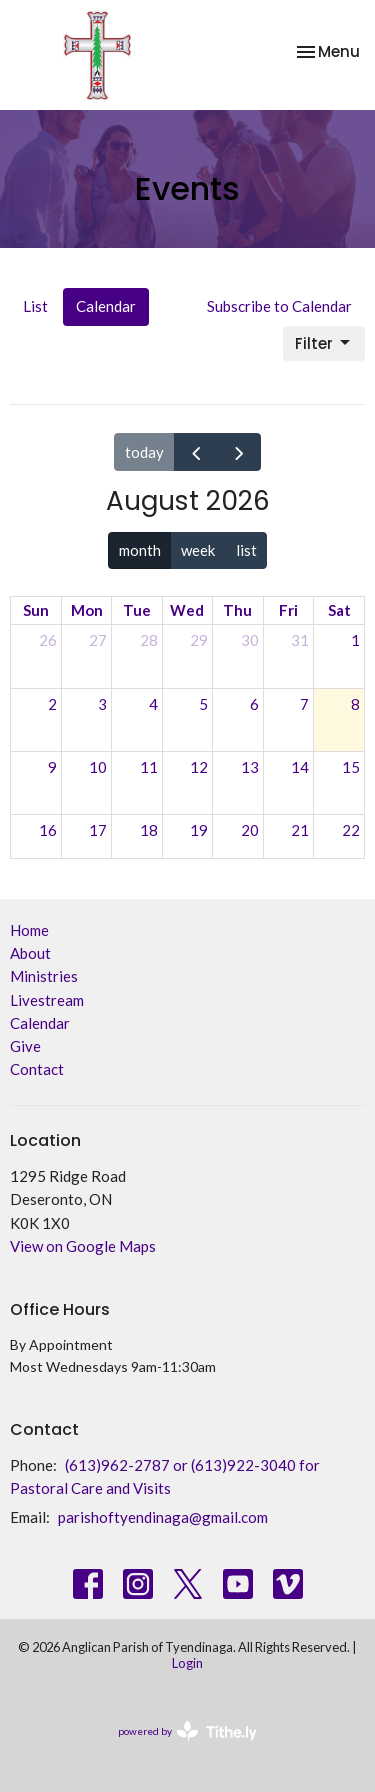 This screenshot has width=375, height=1792. What do you see at coordinates (300, 640) in the screenshot?
I see `31 [July 31, 2026]` at bounding box center [300, 640].